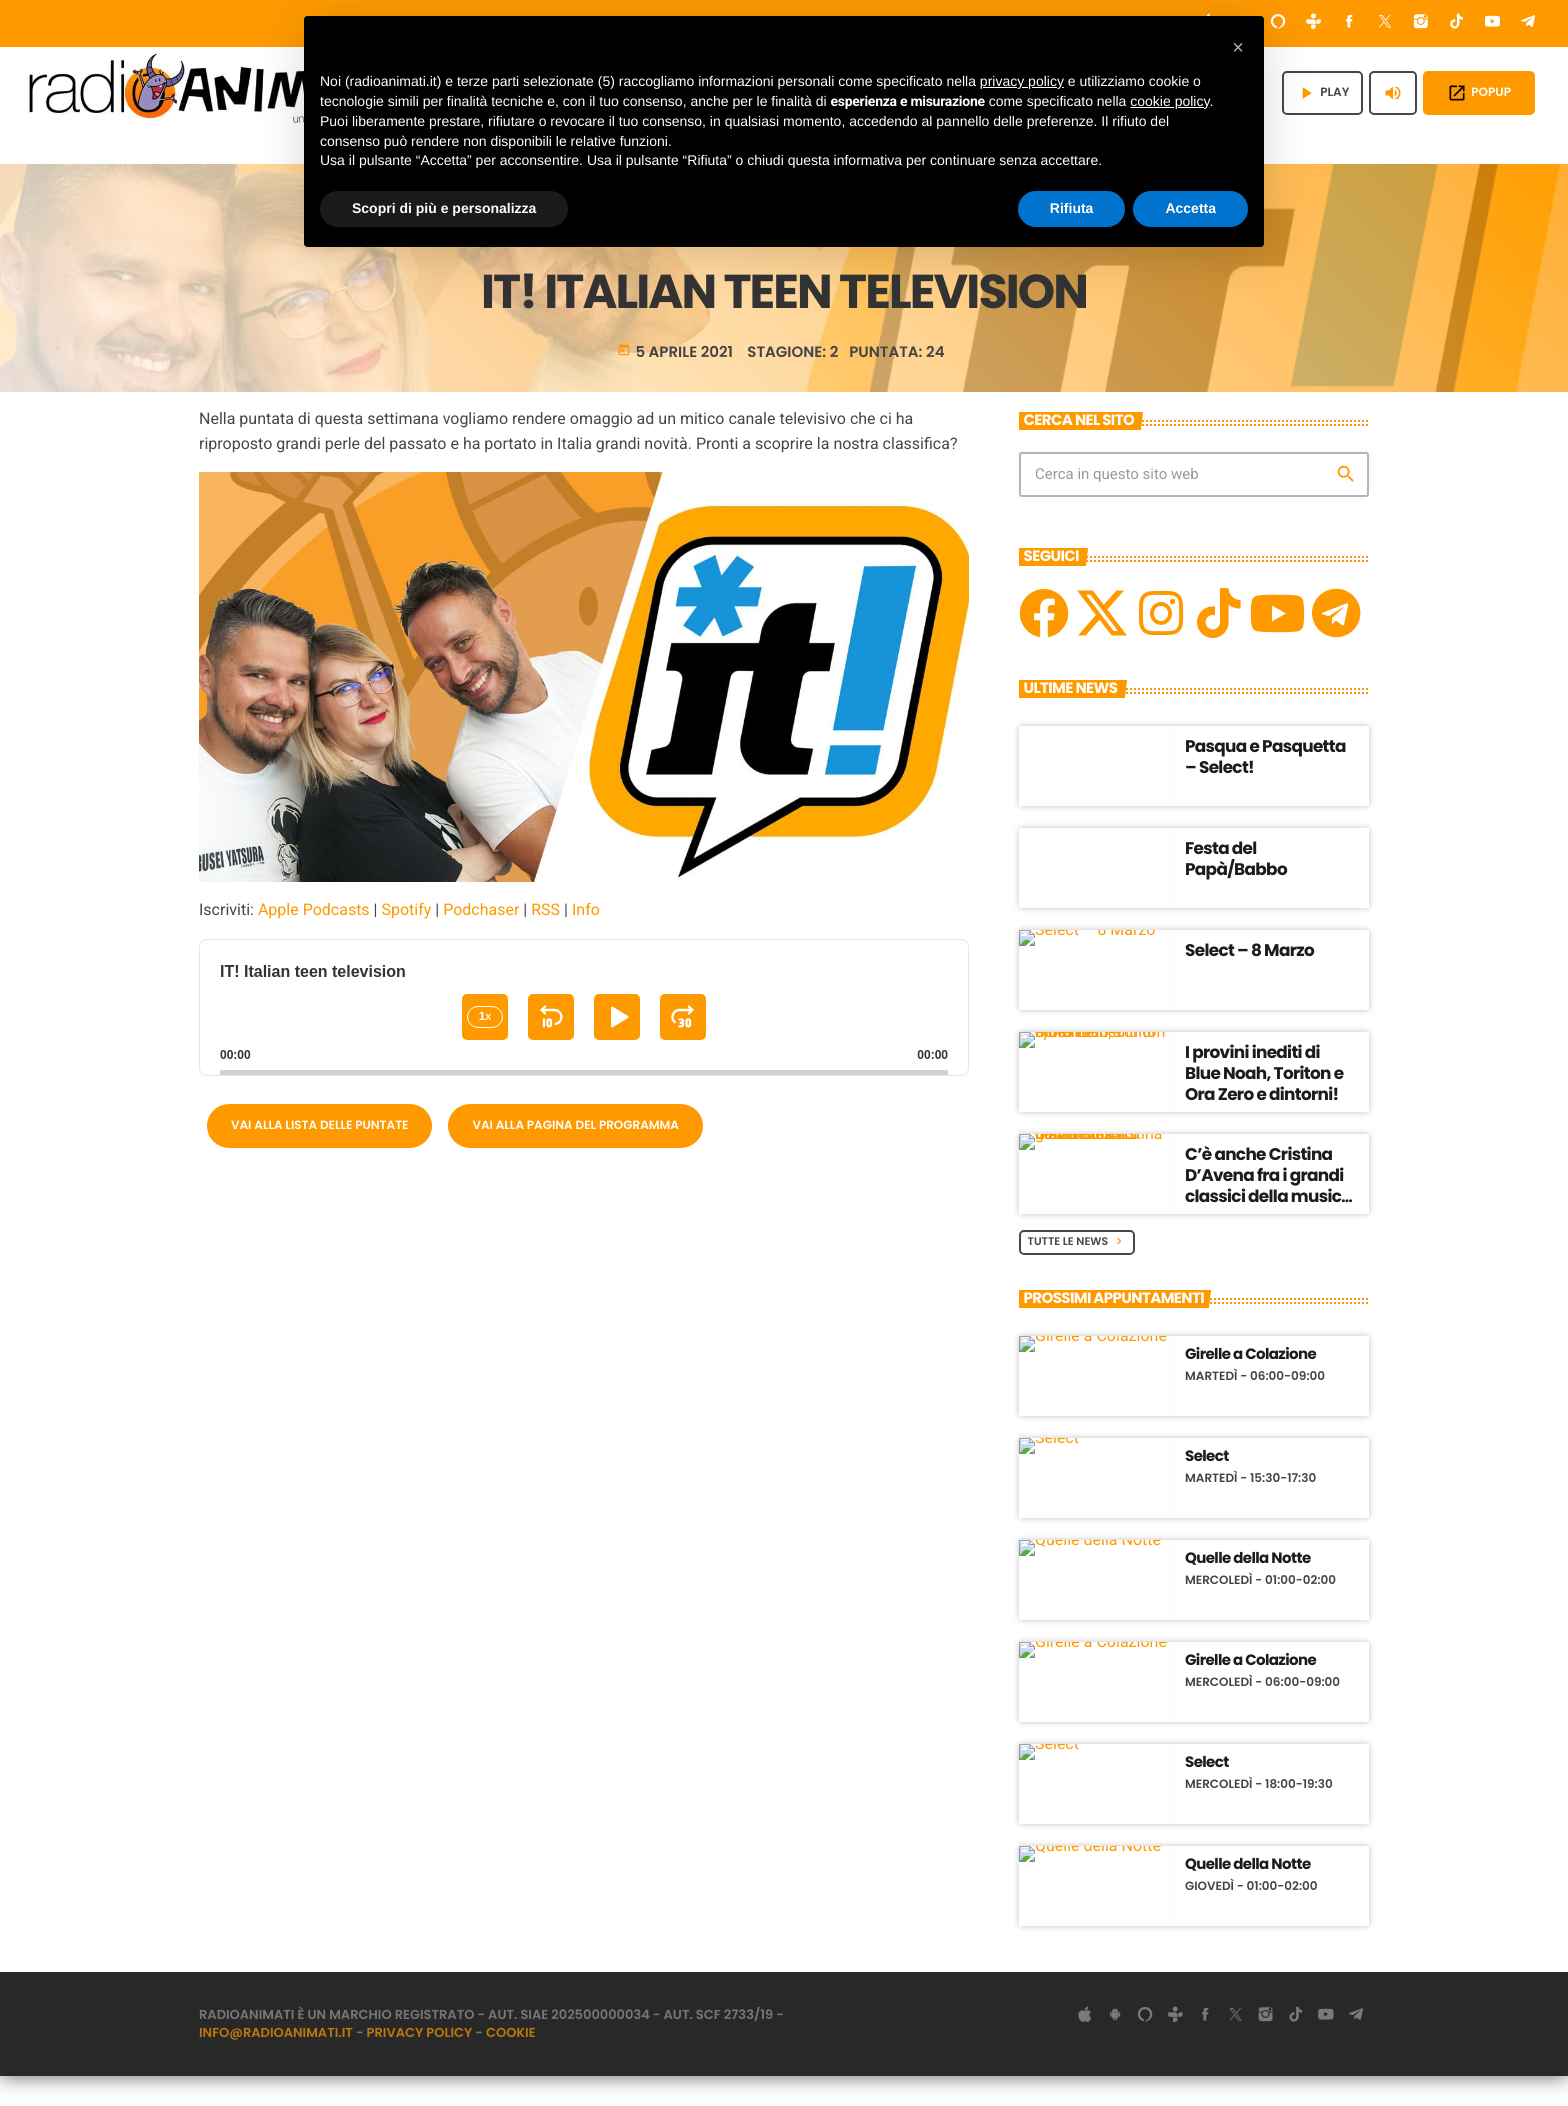 The height and width of the screenshot is (2106, 1568). I want to click on [X (Twitter)], so click(1385, 23).